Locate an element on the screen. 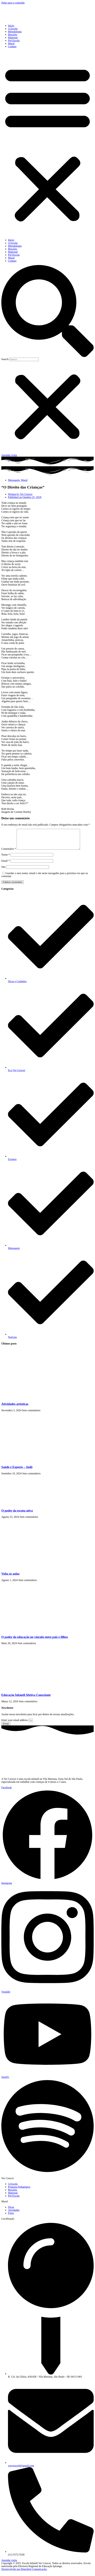 The height and width of the screenshot is (2576, 95). O poder da escuta ativa is located at coordinates (17, 1514).